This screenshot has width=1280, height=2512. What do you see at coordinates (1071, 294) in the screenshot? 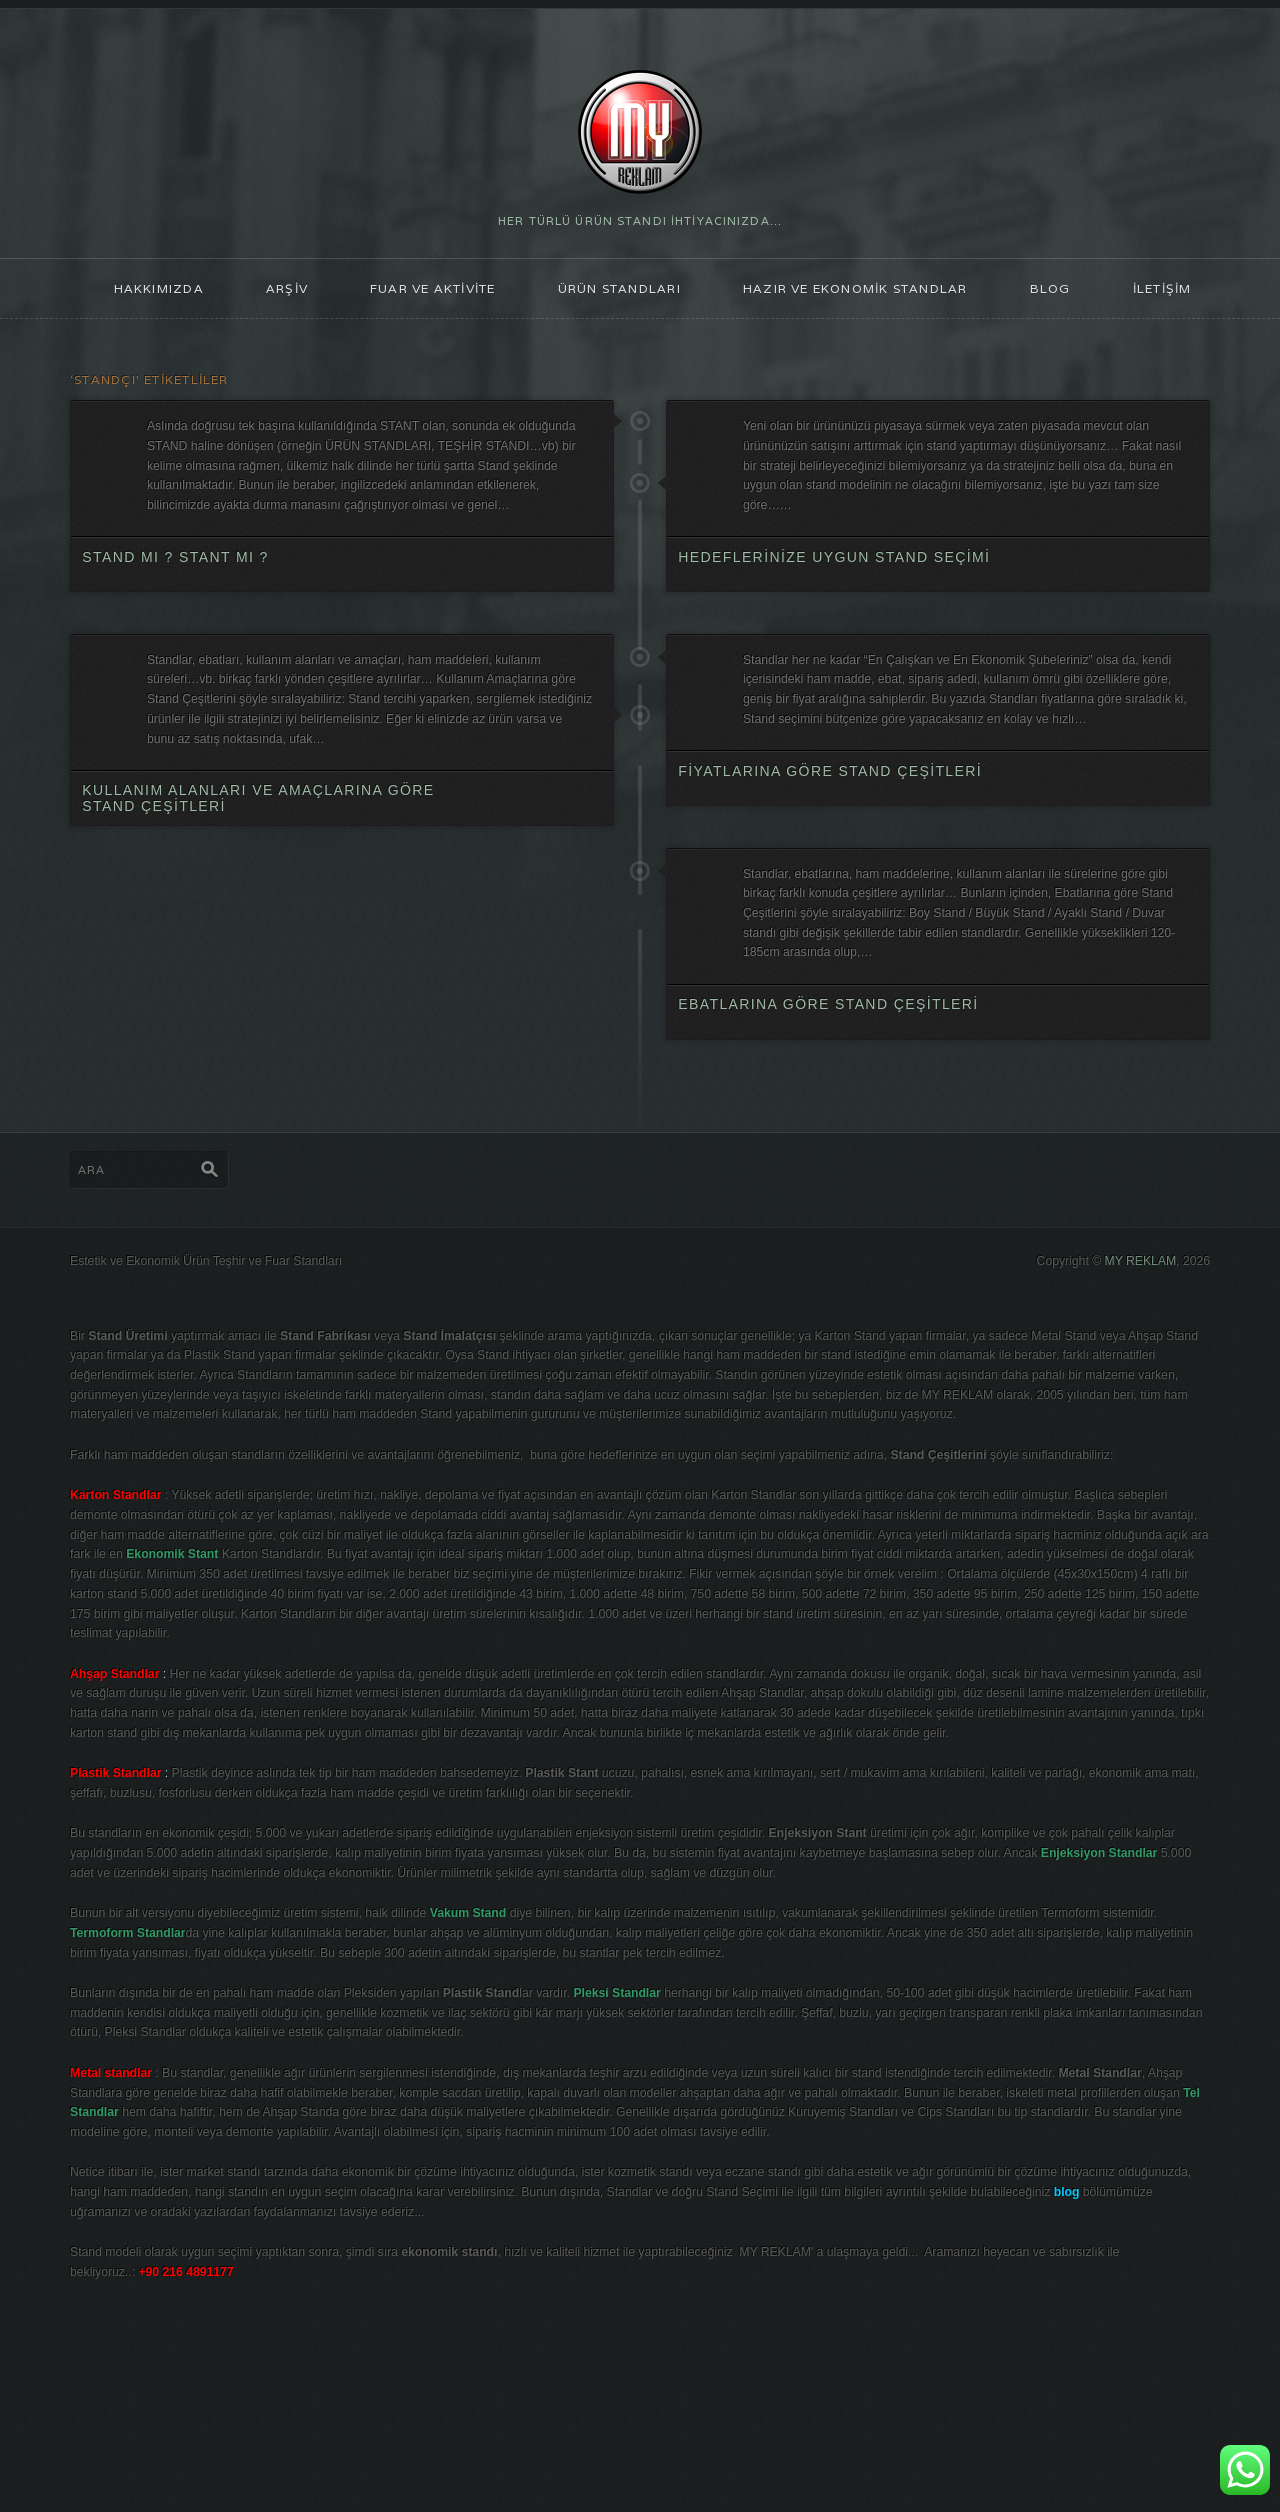
I see `blog` at bounding box center [1071, 294].